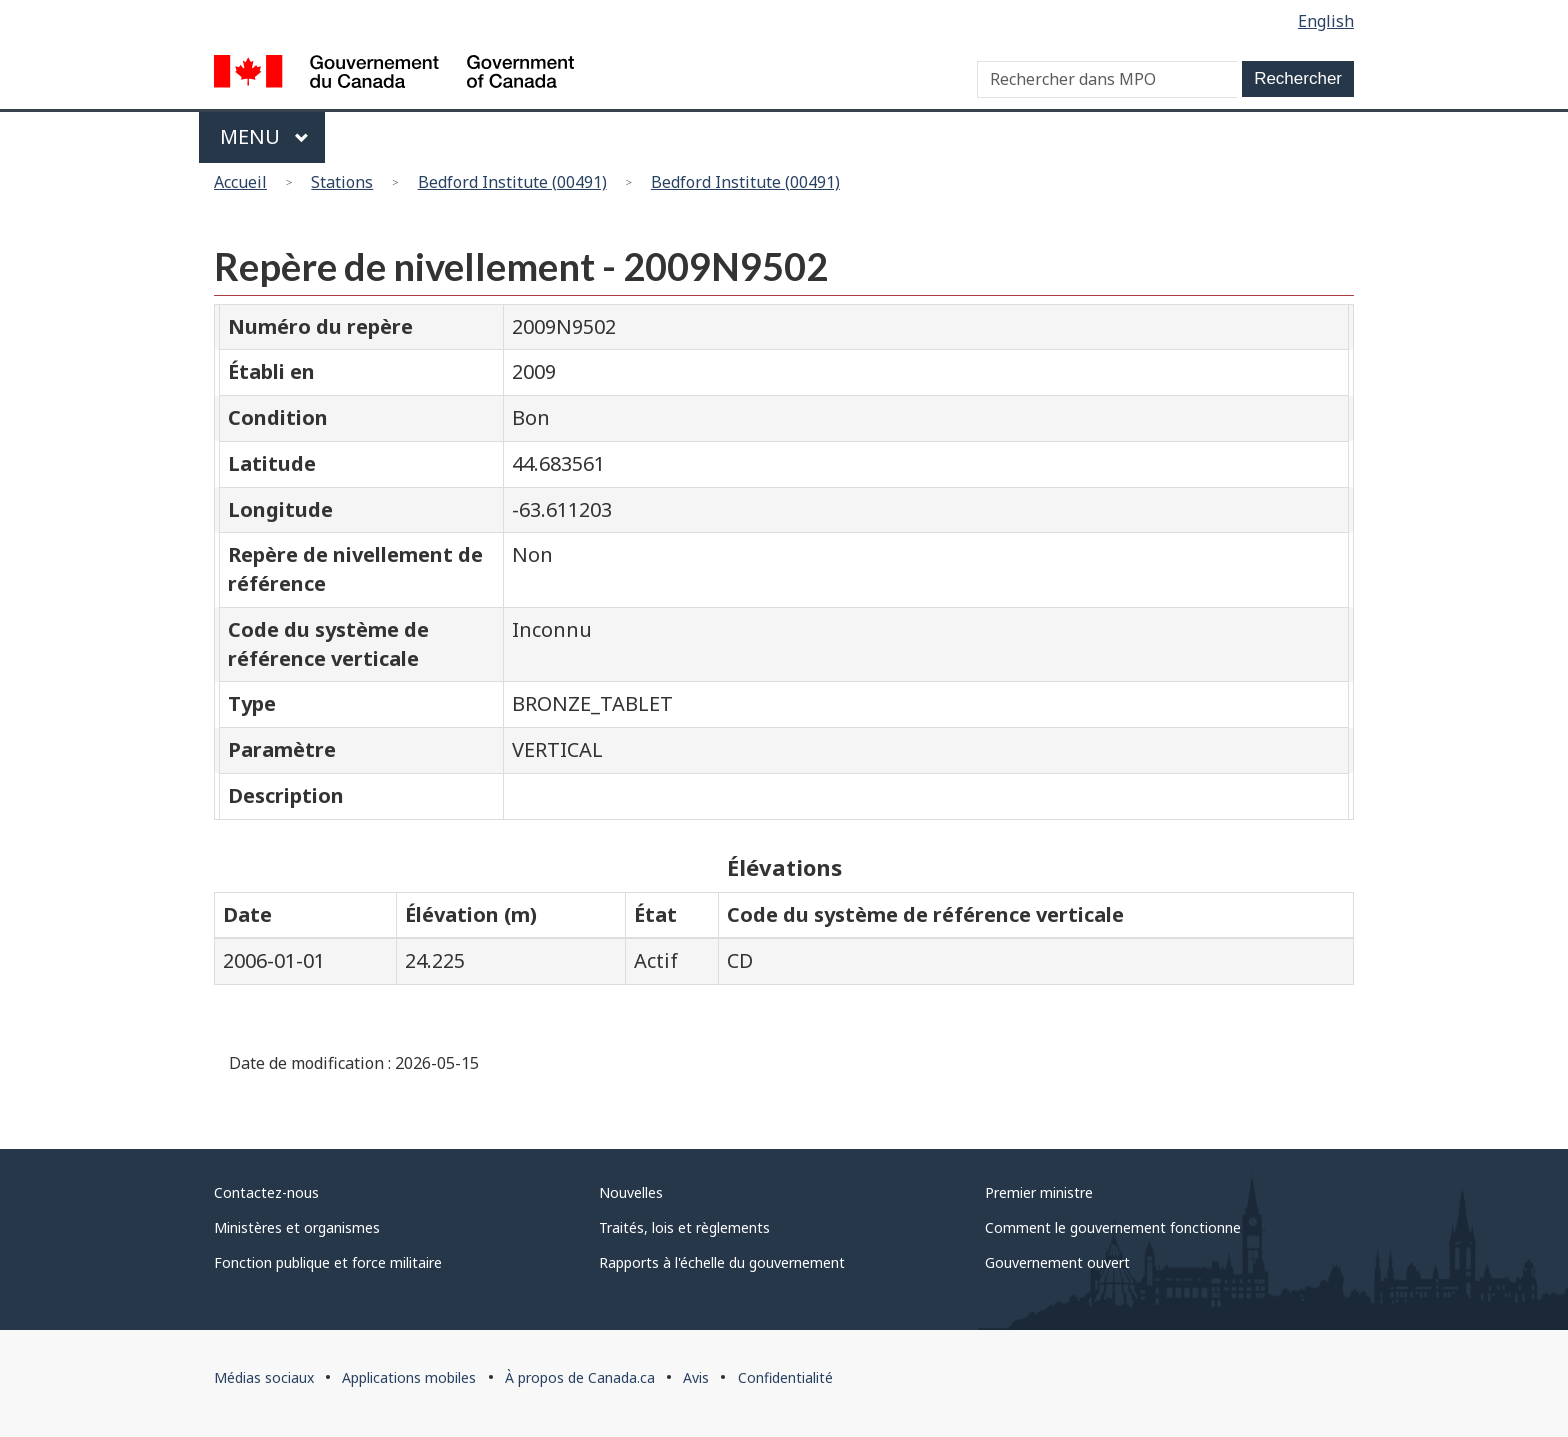 The image size is (1568, 1437). Describe the element at coordinates (1039, 1192) in the screenshot. I see `Premier ministre` at that location.